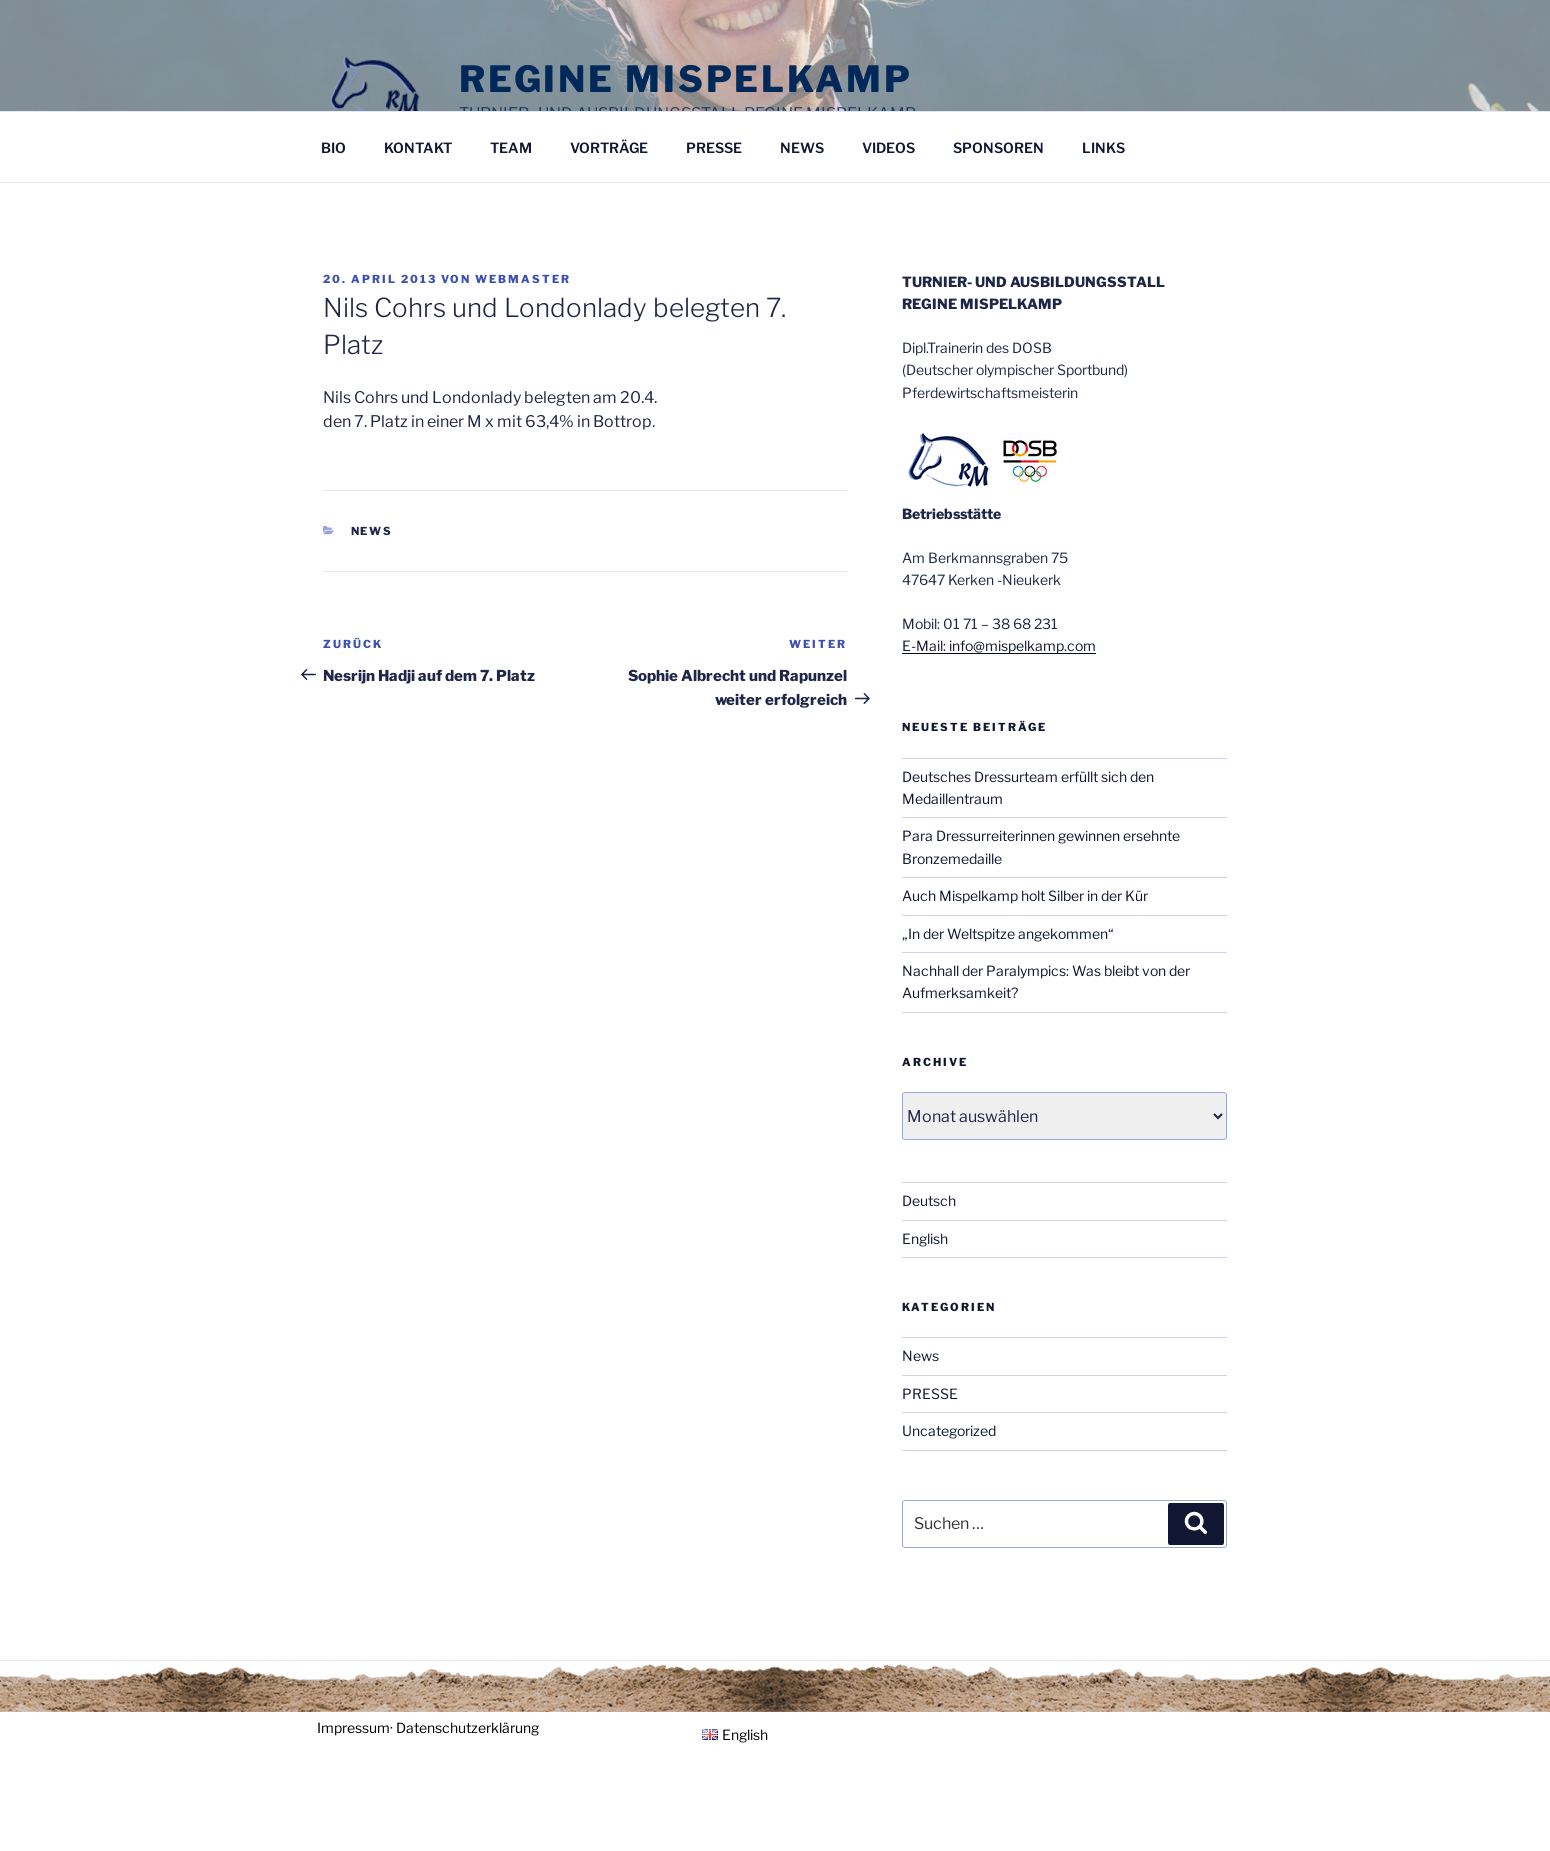 This screenshot has height=1851, width=1550. What do you see at coordinates (467, 1727) in the screenshot?
I see `Datenschutzerklärung` at bounding box center [467, 1727].